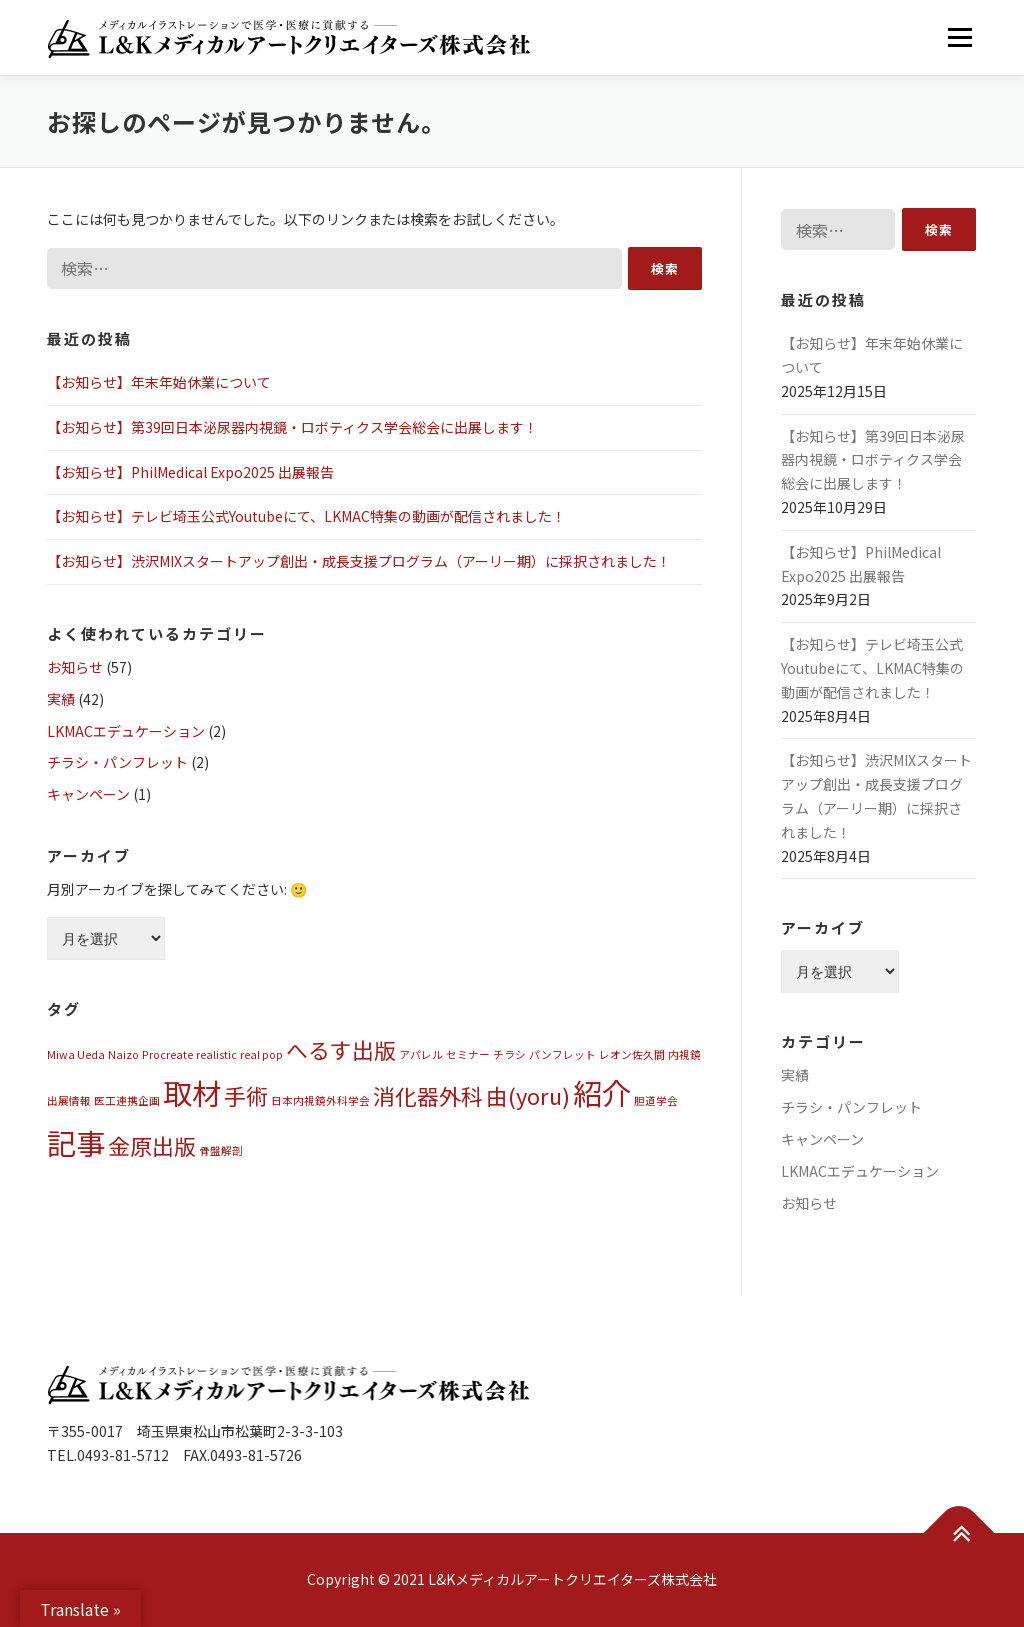 The height and width of the screenshot is (1627, 1024). Describe the element at coordinates (159, 382) in the screenshot. I see `【お知らせ】年末年始休業について` at that location.